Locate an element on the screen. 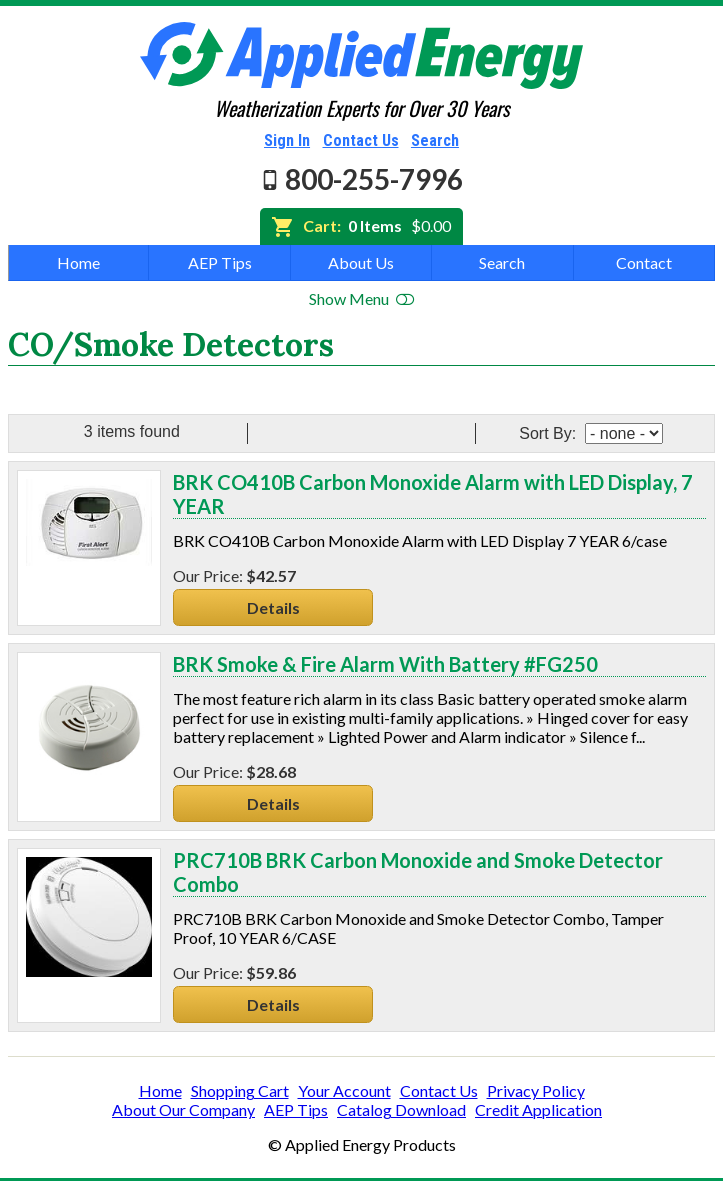 The height and width of the screenshot is (1181, 723). About Us is located at coordinates (361, 262).